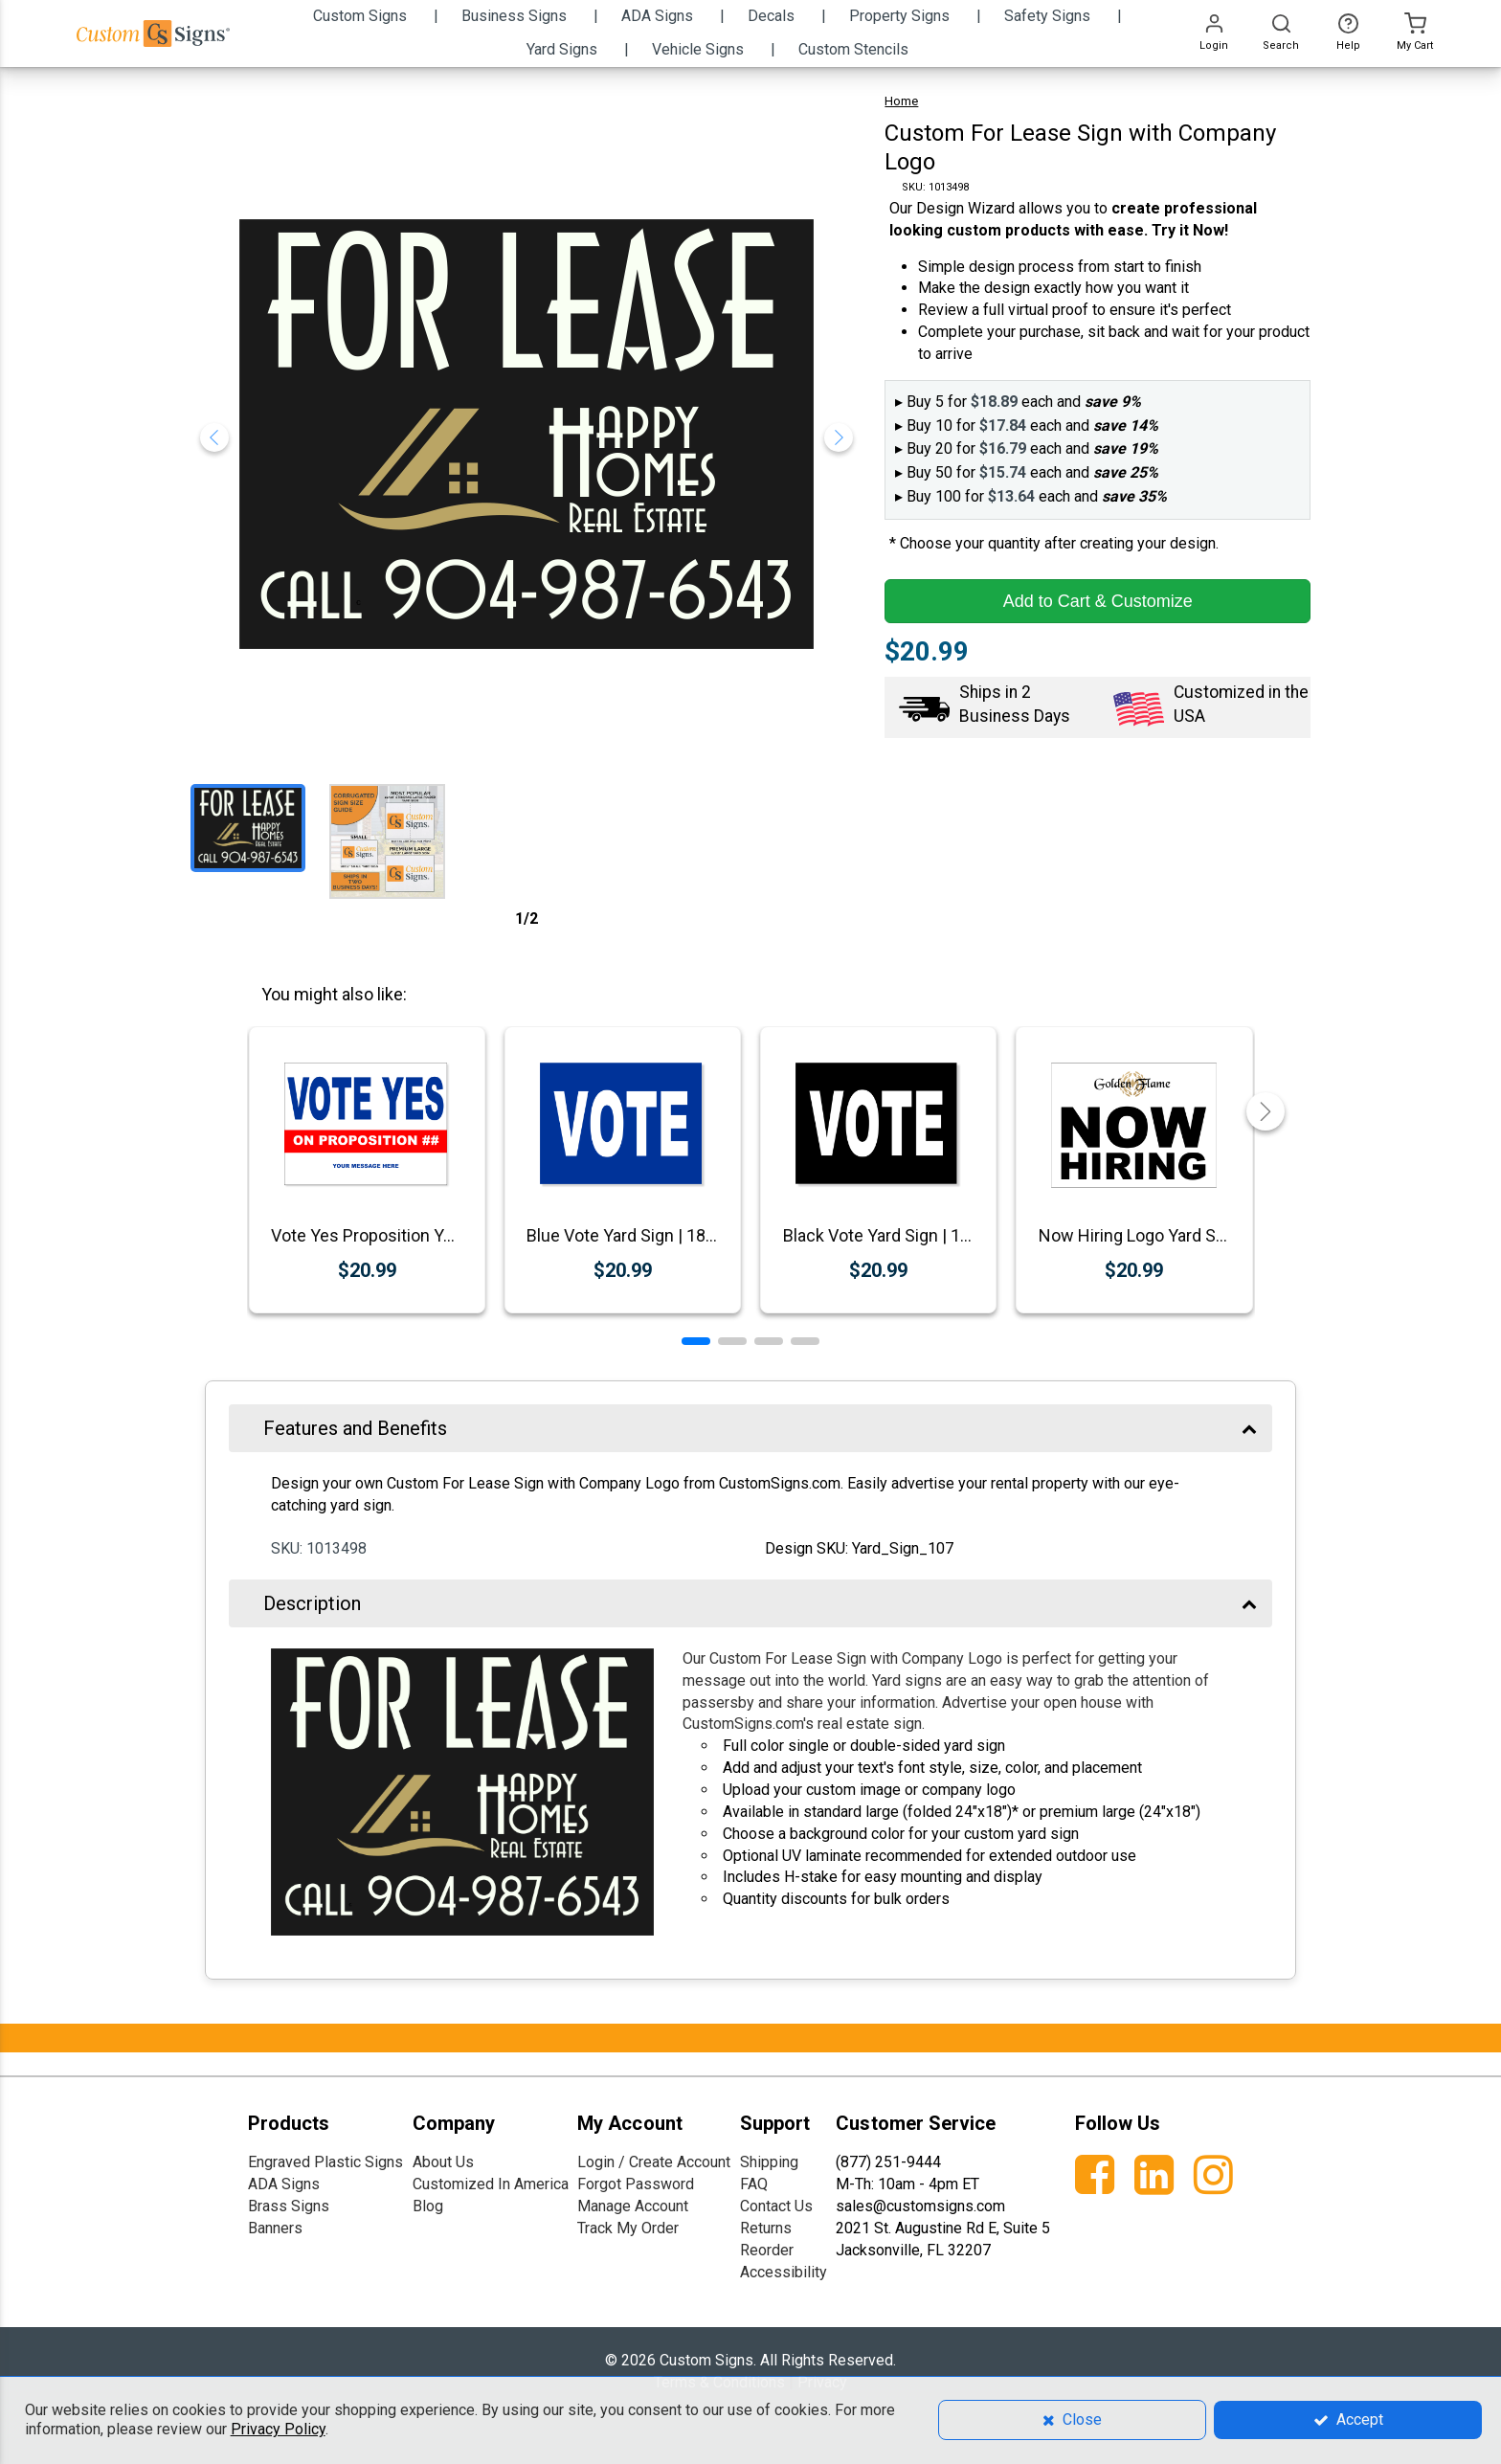  I want to click on Login / Create Account, so click(653, 2162).